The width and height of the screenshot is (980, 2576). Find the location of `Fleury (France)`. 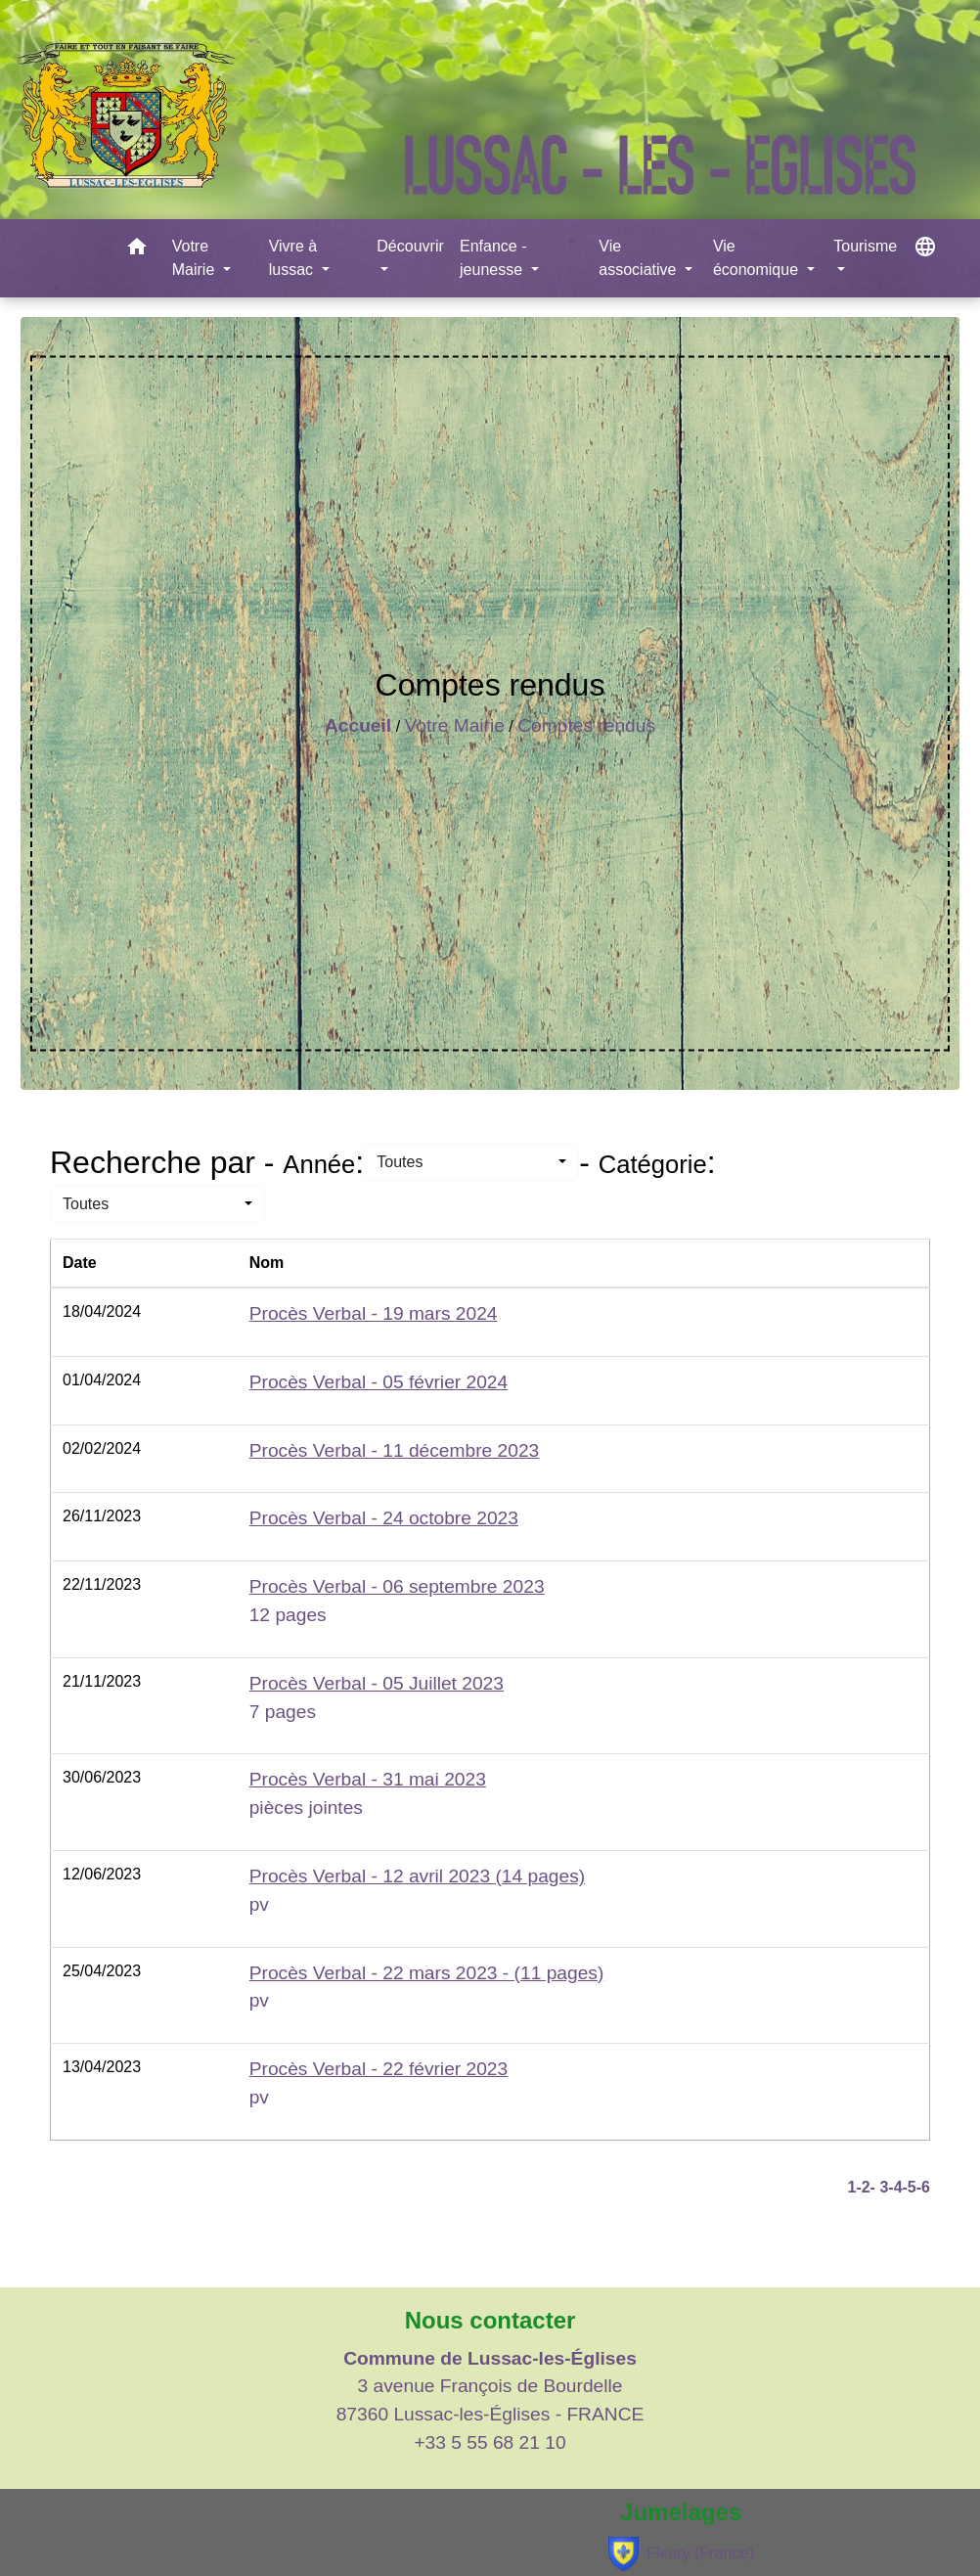

Fleury (France) is located at coordinates (681, 2554).